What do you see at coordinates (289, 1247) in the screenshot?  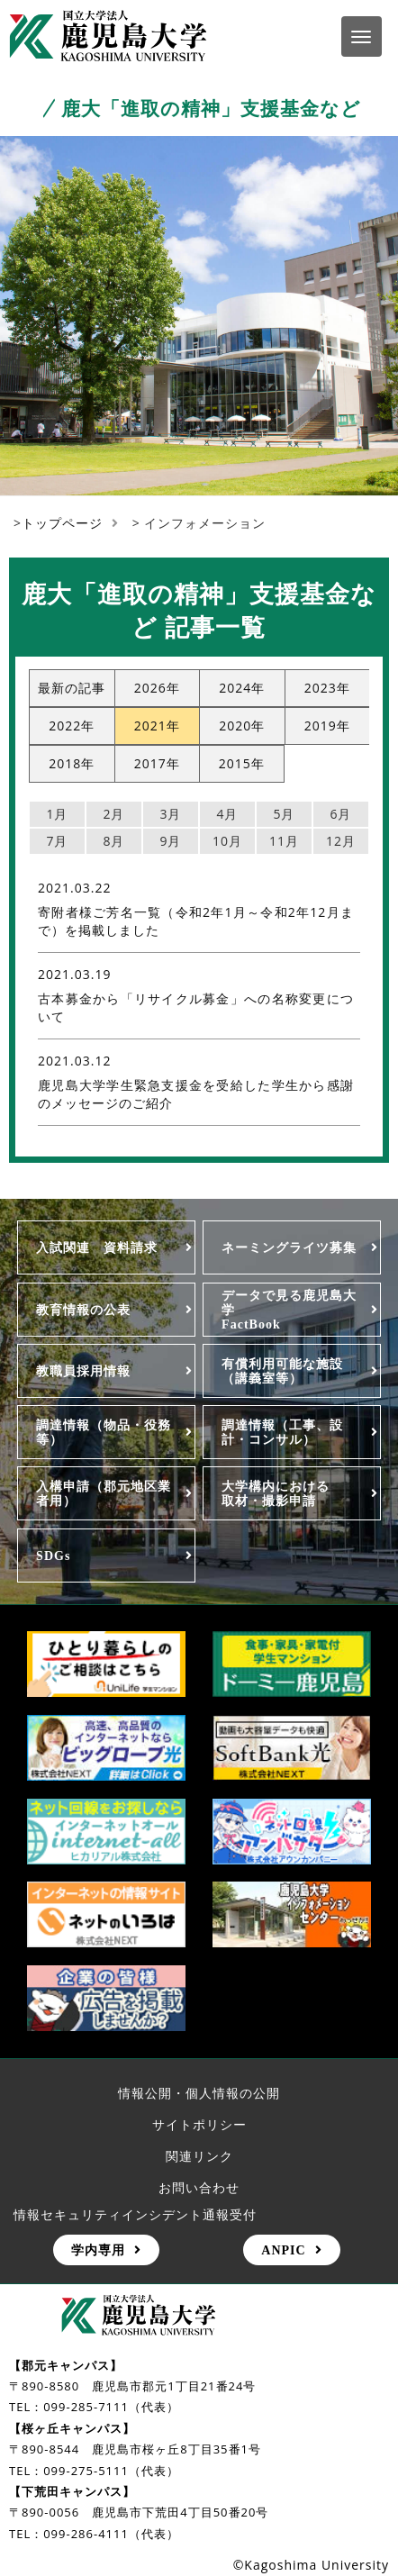 I see `ネーミングライツ募集` at bounding box center [289, 1247].